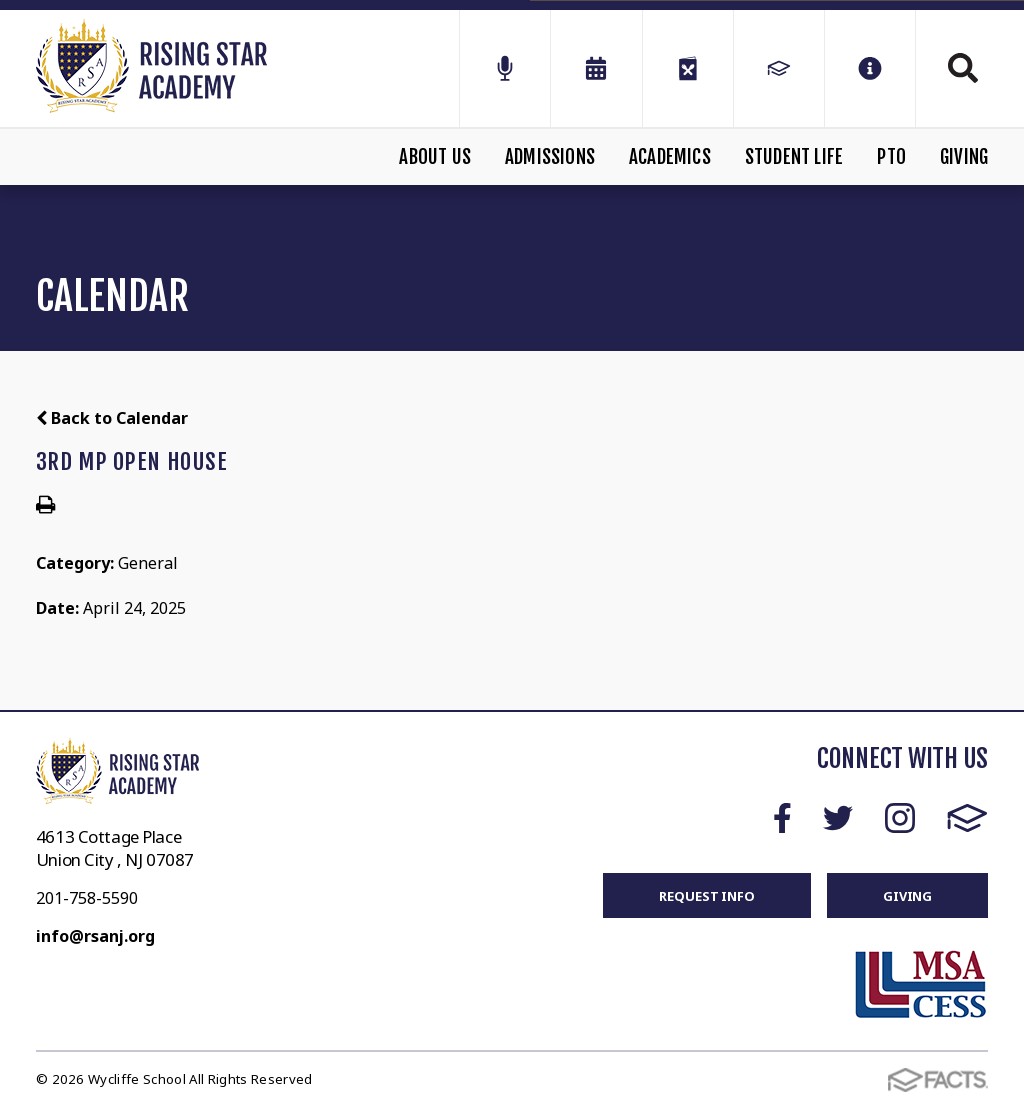 The image size is (1024, 1108). Describe the element at coordinates (782, 818) in the screenshot. I see `Facebook` at that location.